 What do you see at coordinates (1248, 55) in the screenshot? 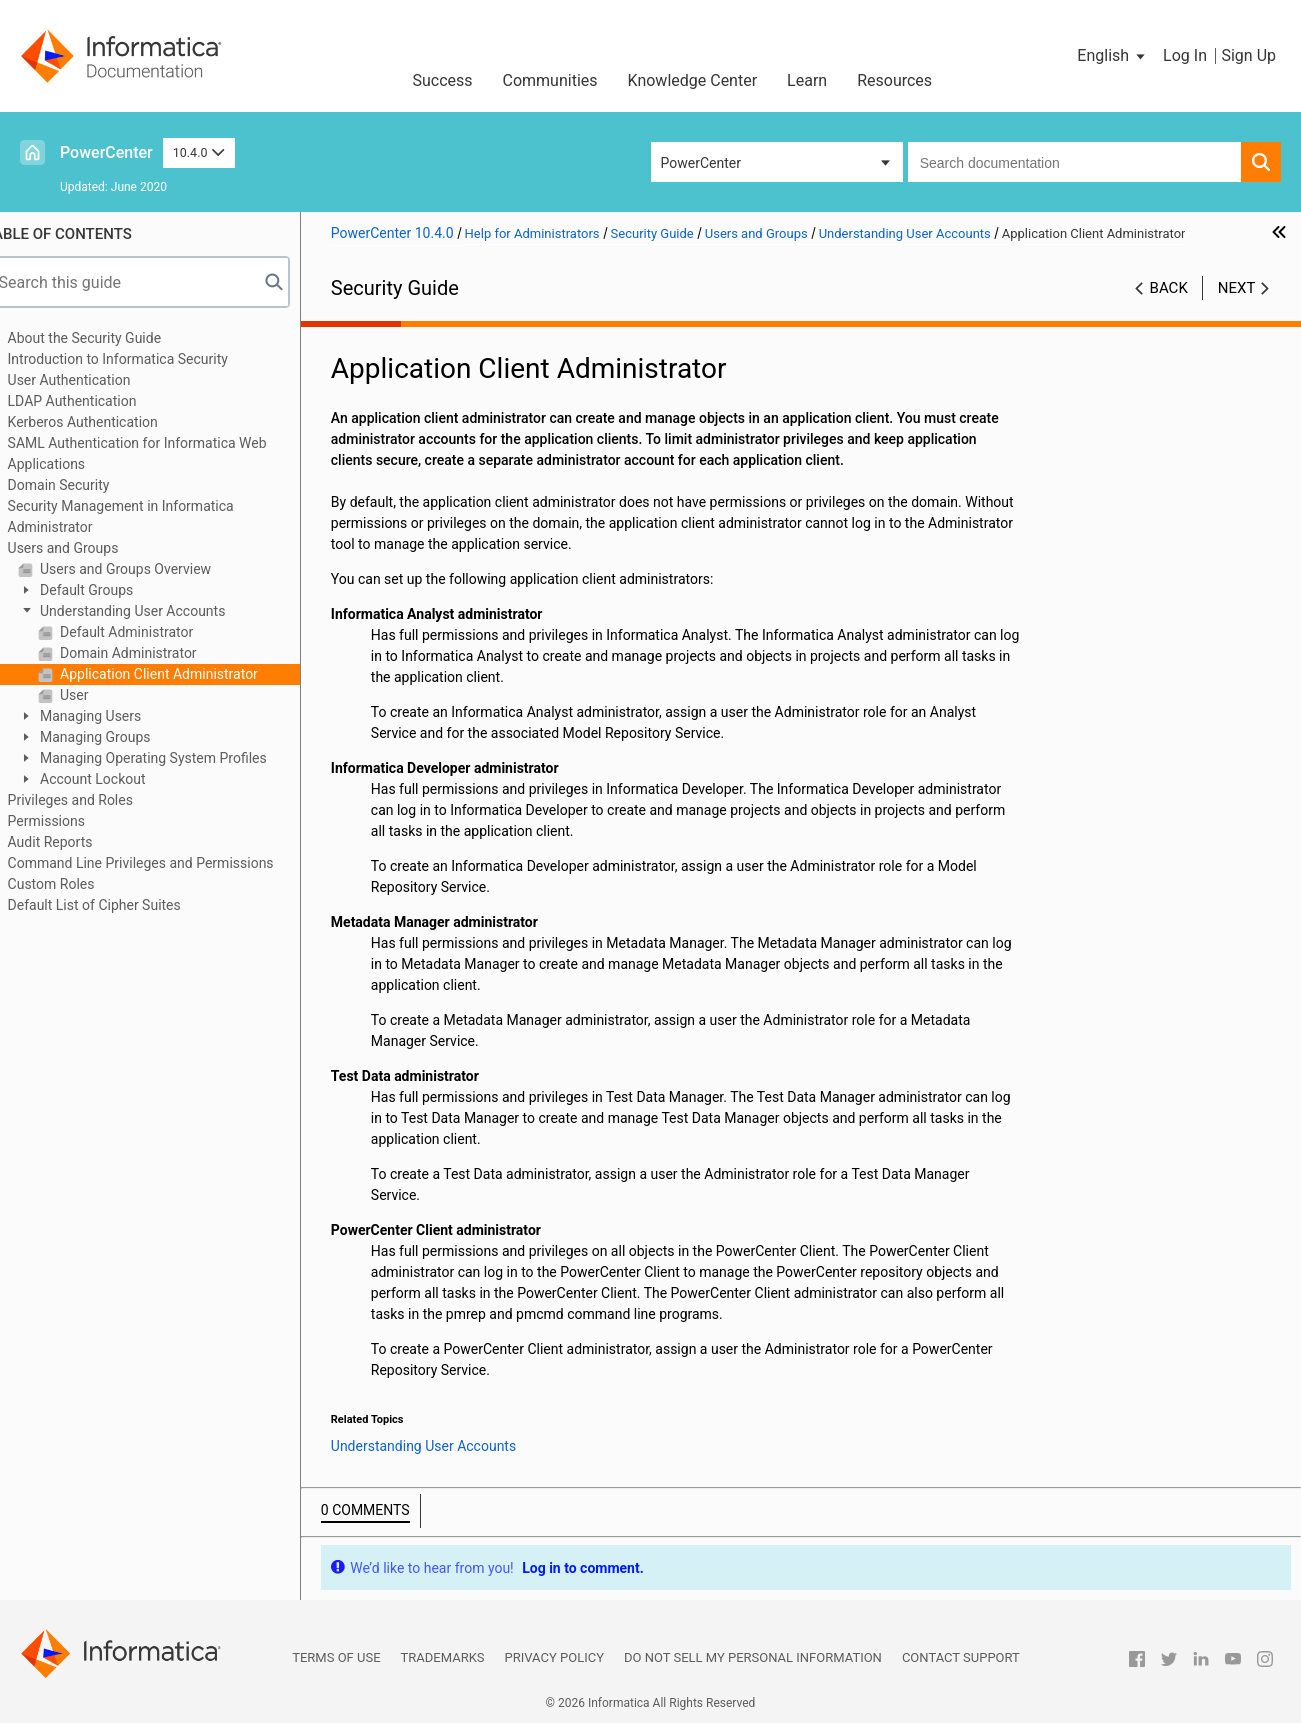
I see `Sign Up` at bounding box center [1248, 55].